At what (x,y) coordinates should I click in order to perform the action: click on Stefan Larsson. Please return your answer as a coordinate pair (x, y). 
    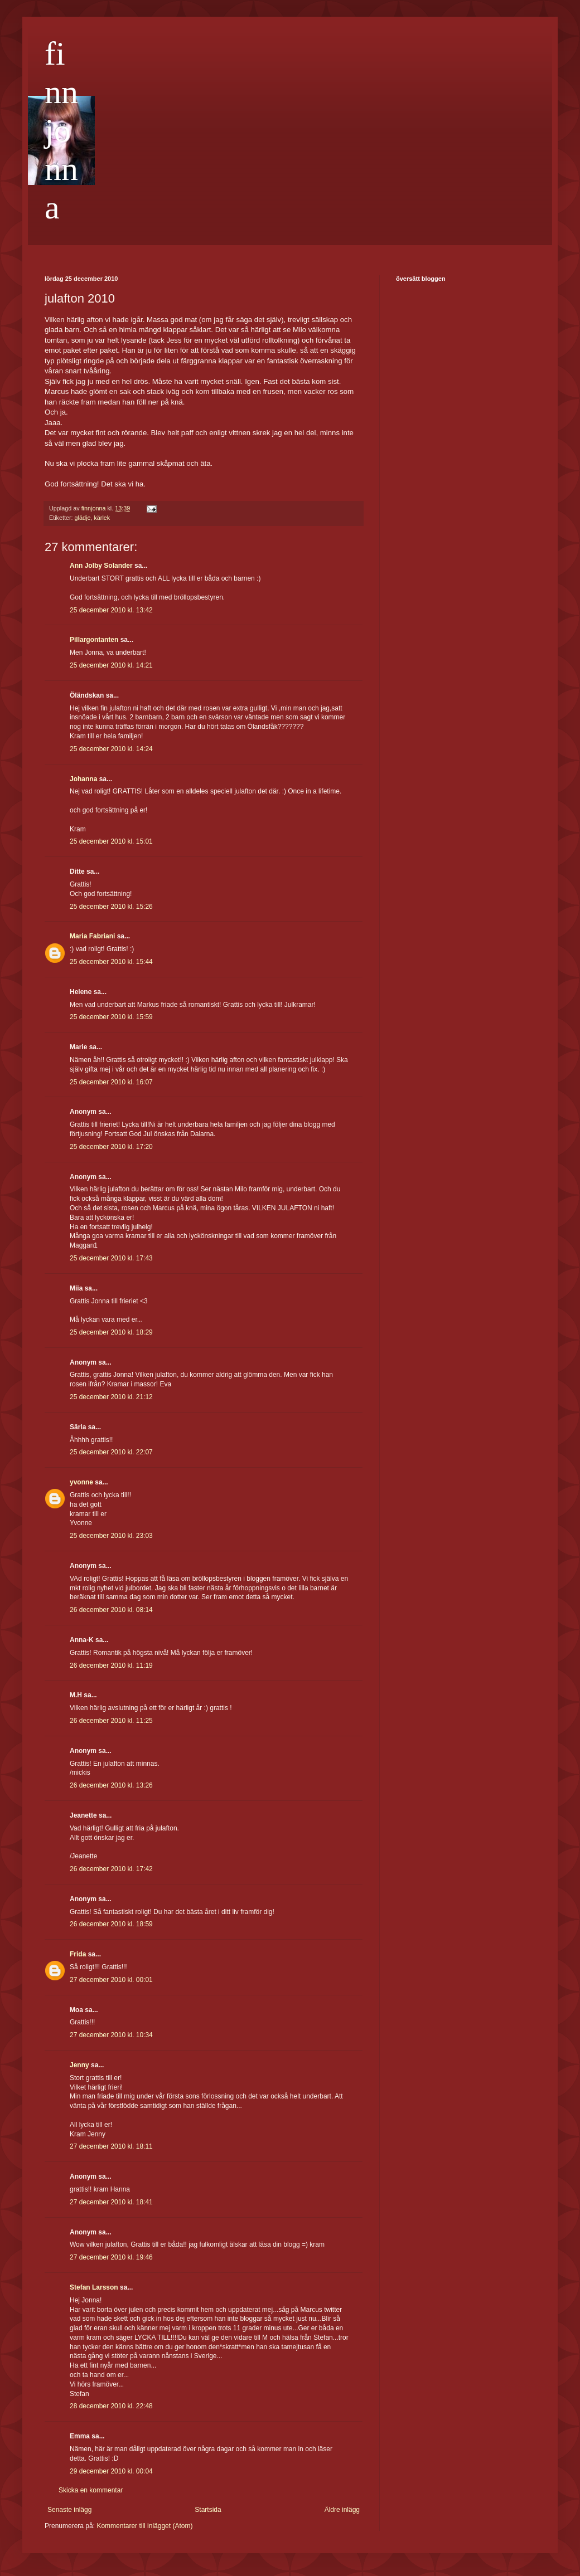
    Looking at the image, I should click on (94, 2287).